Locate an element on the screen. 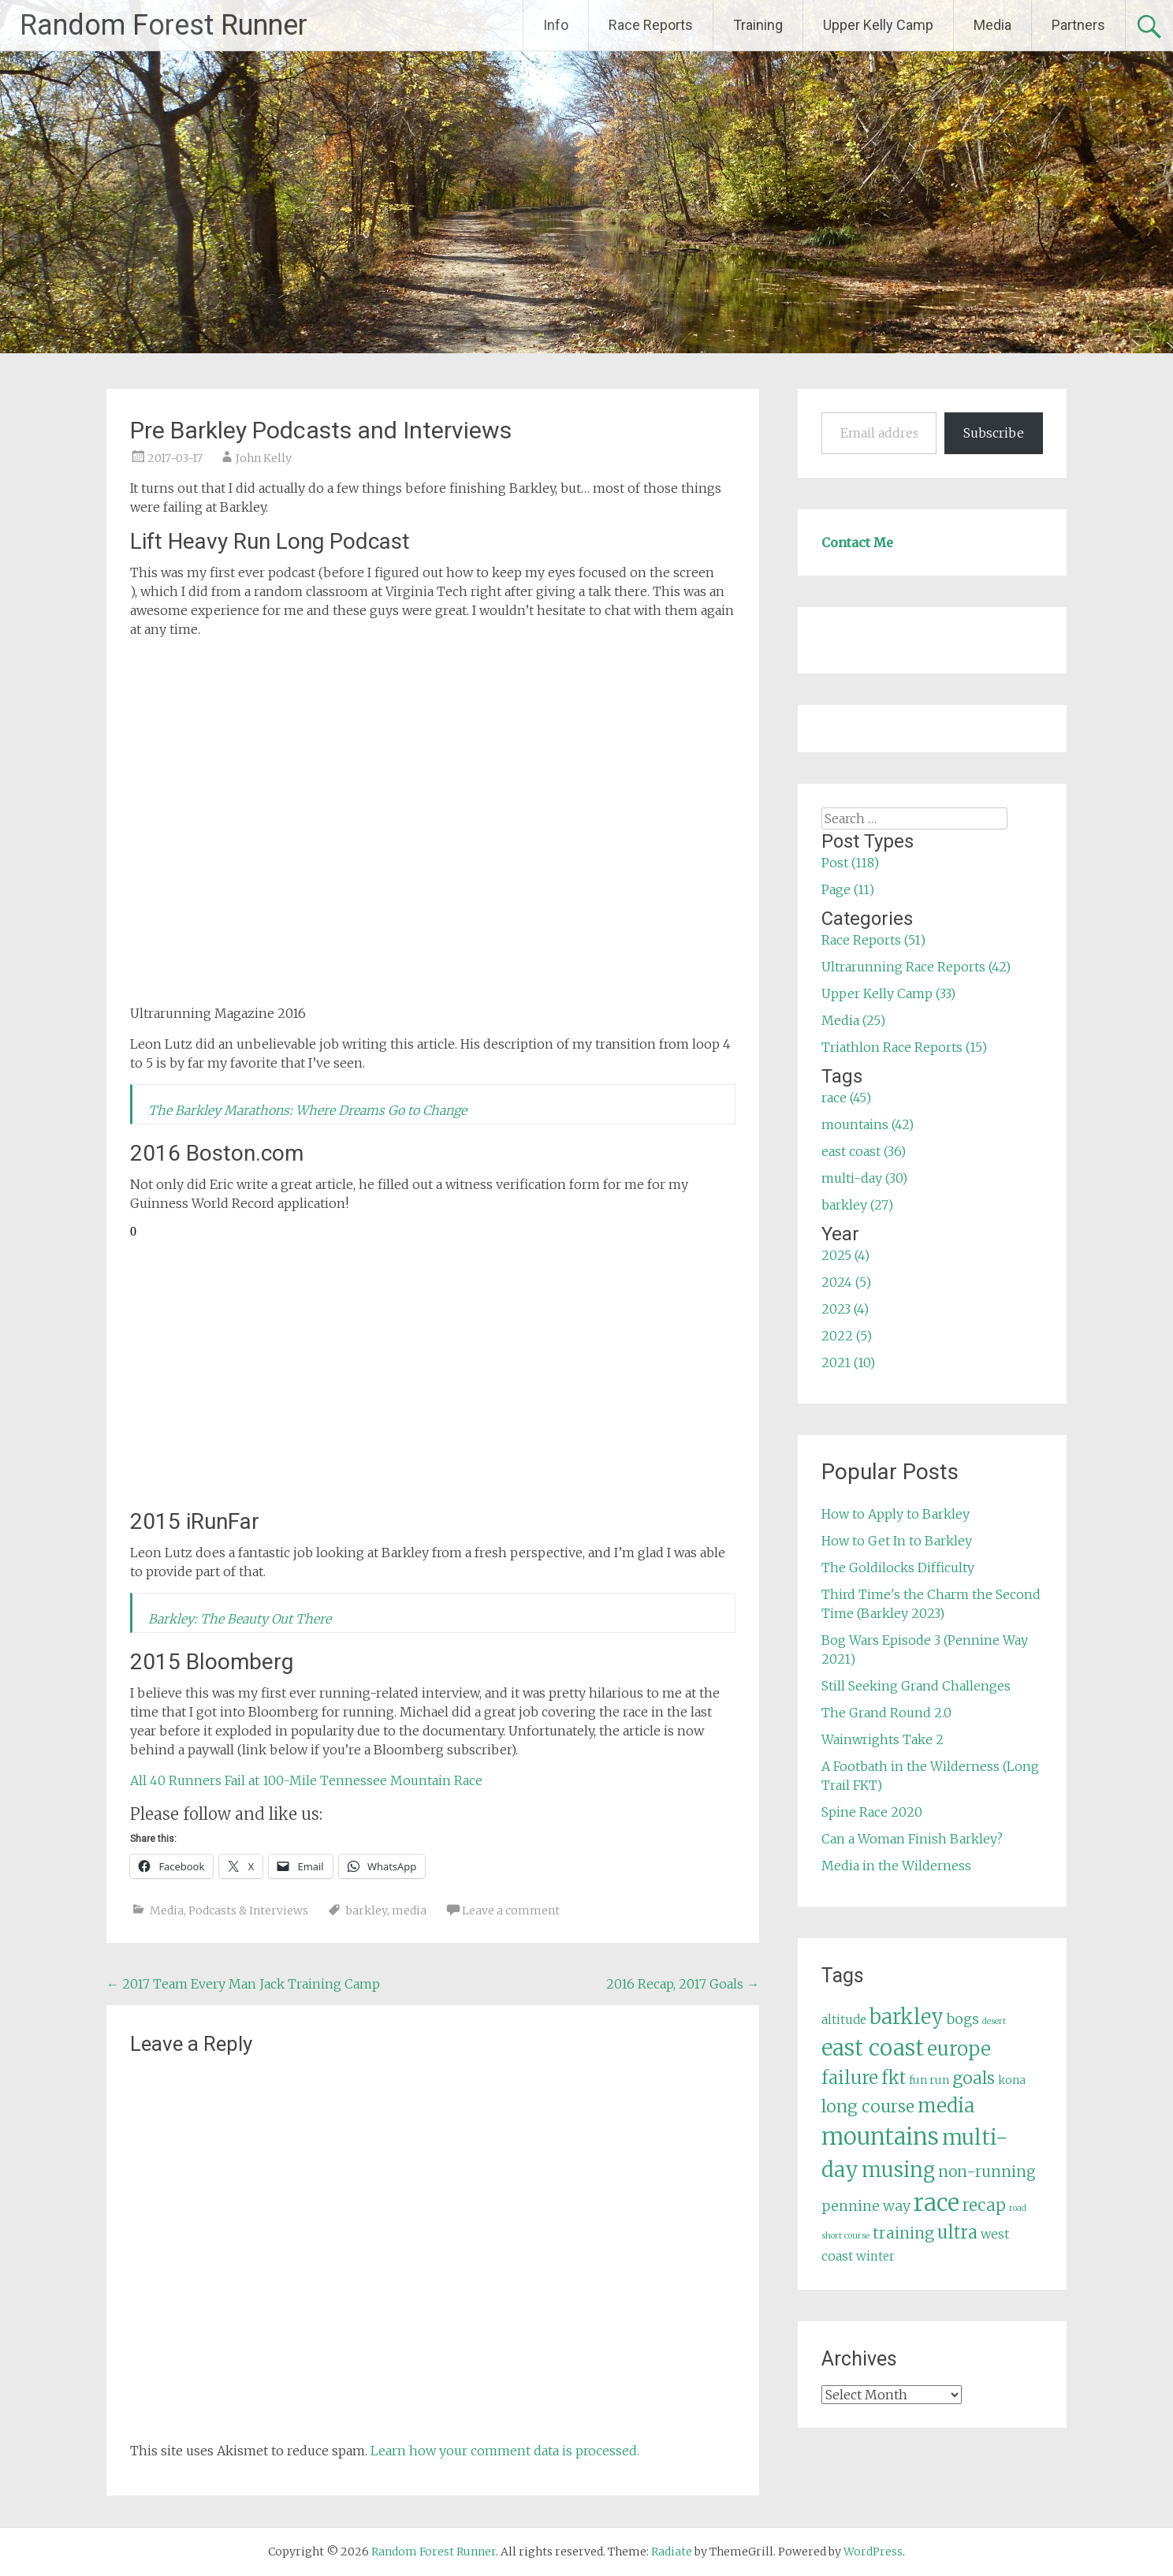 The height and width of the screenshot is (2576, 1173). Random Forest Runner is located at coordinates (163, 25).